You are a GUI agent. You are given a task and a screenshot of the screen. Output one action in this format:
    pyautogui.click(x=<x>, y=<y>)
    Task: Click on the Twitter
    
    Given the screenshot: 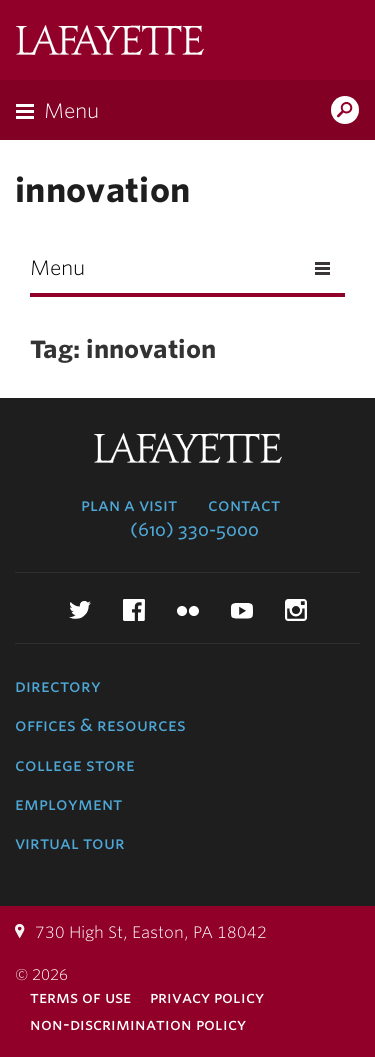 What is the action you would take?
    pyautogui.click(x=80, y=610)
    